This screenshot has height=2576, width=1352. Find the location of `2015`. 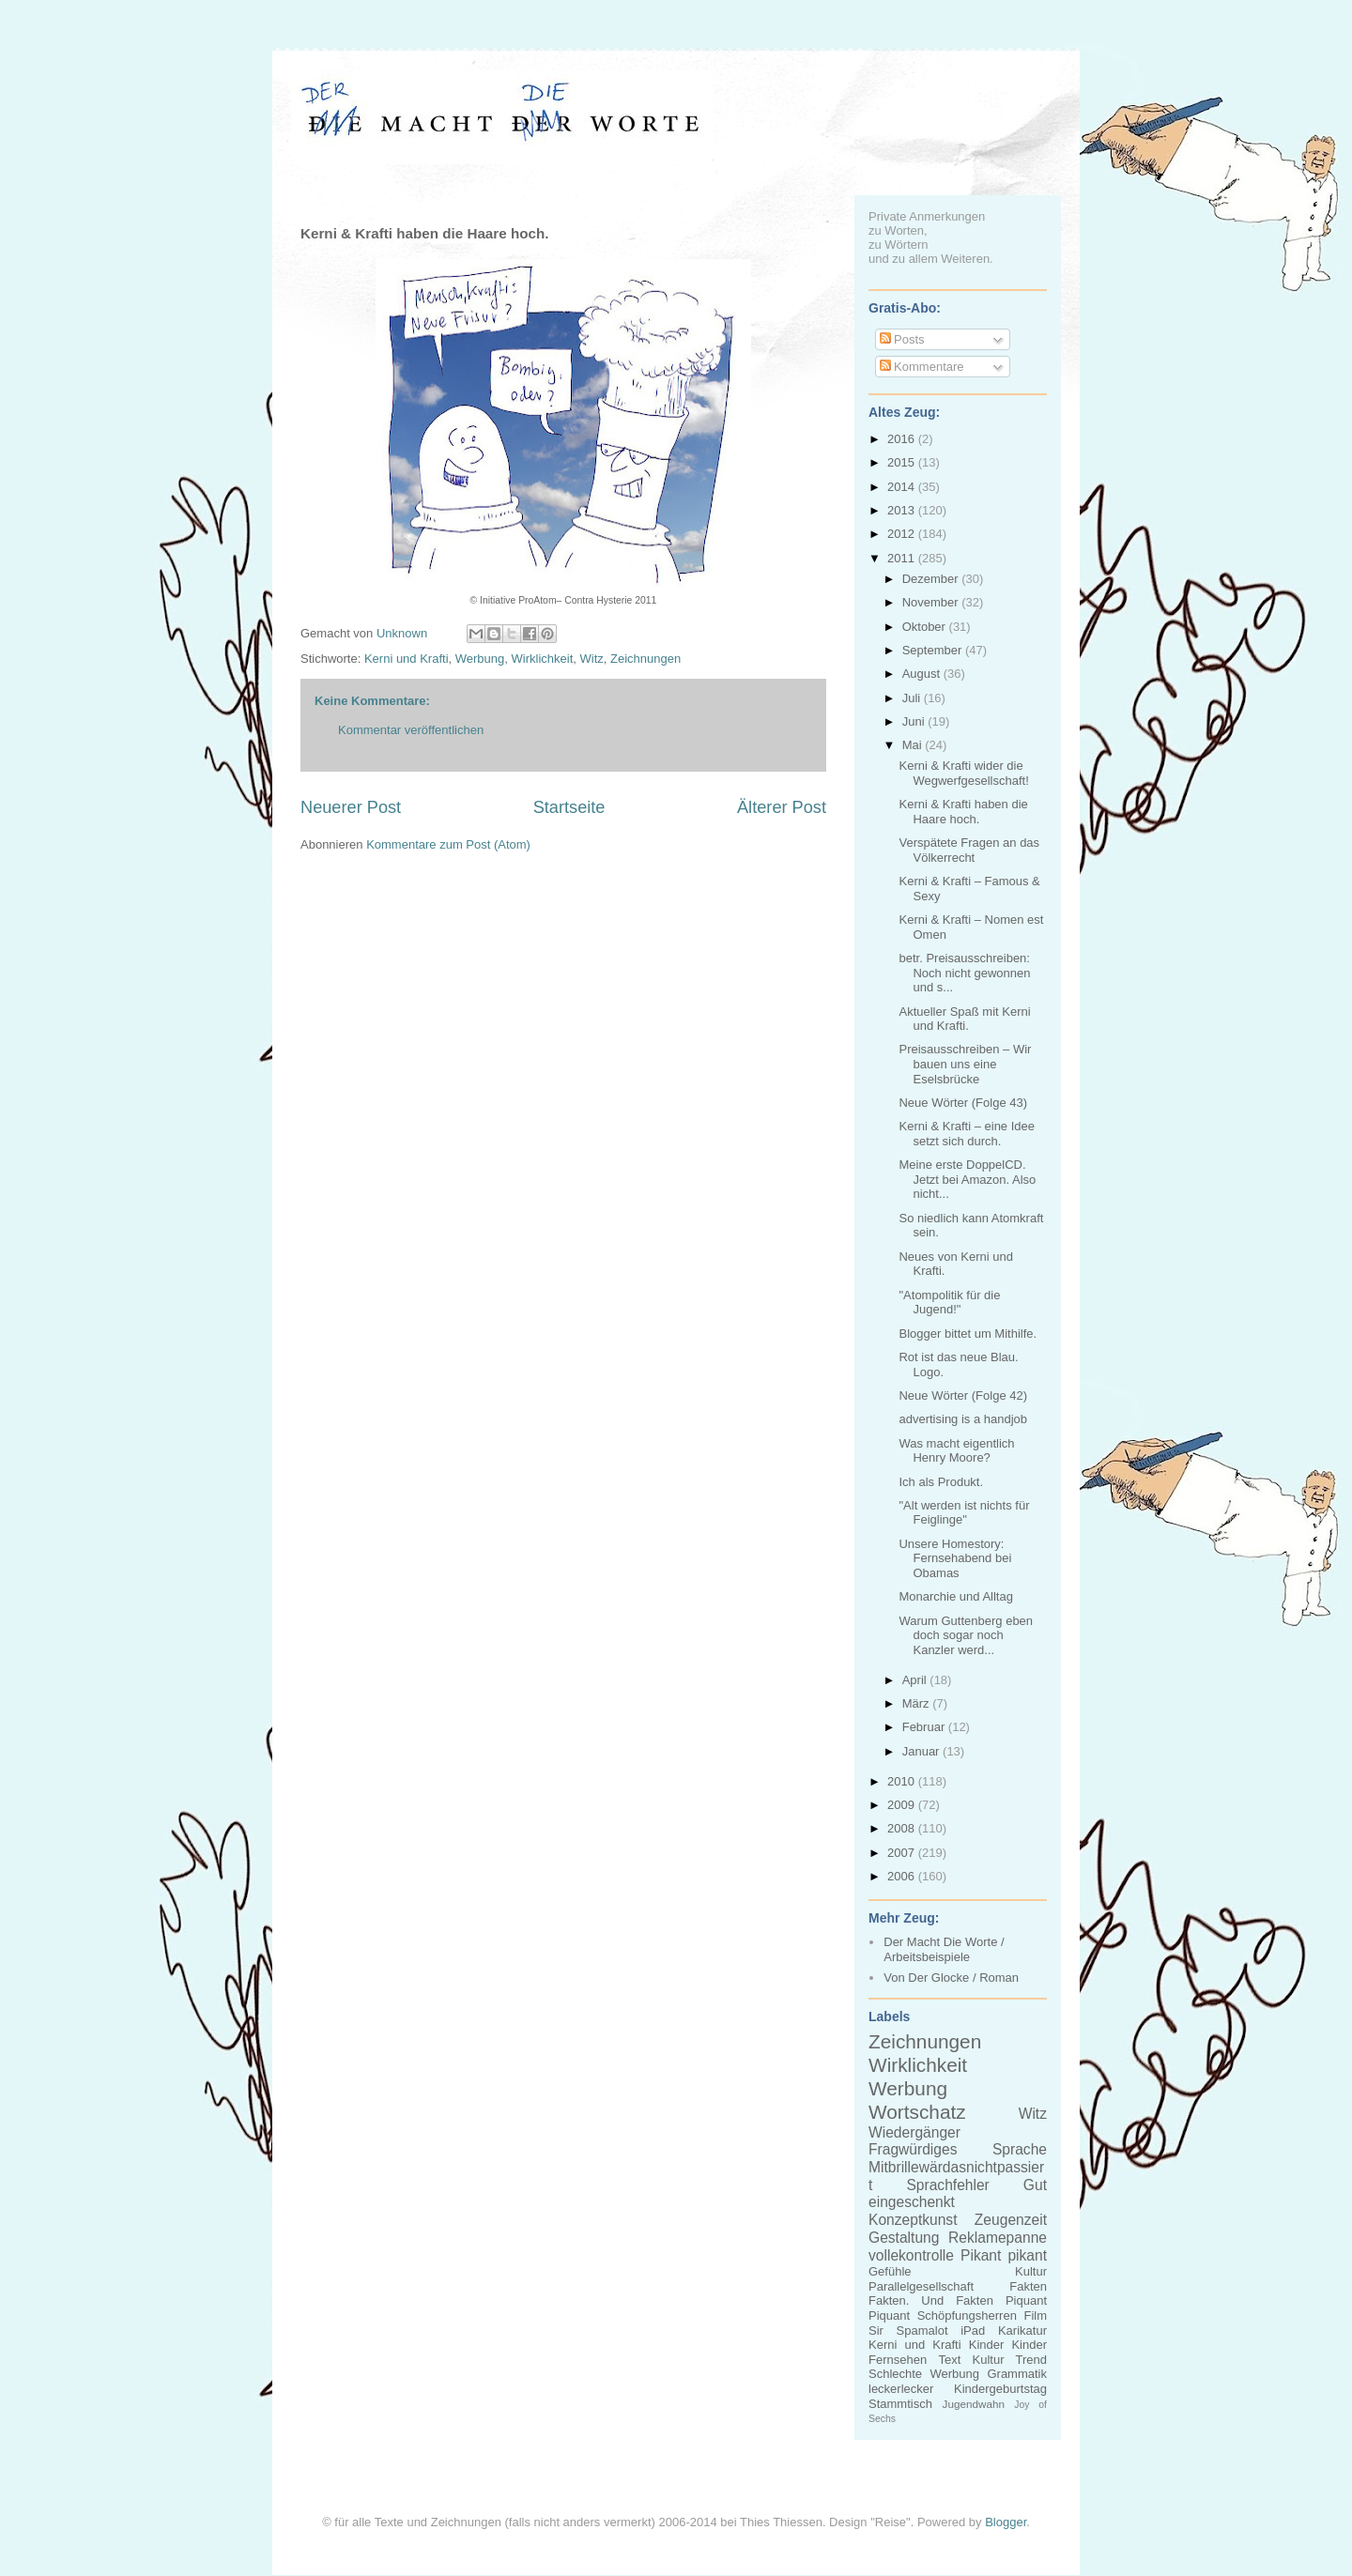

2015 is located at coordinates (902, 462).